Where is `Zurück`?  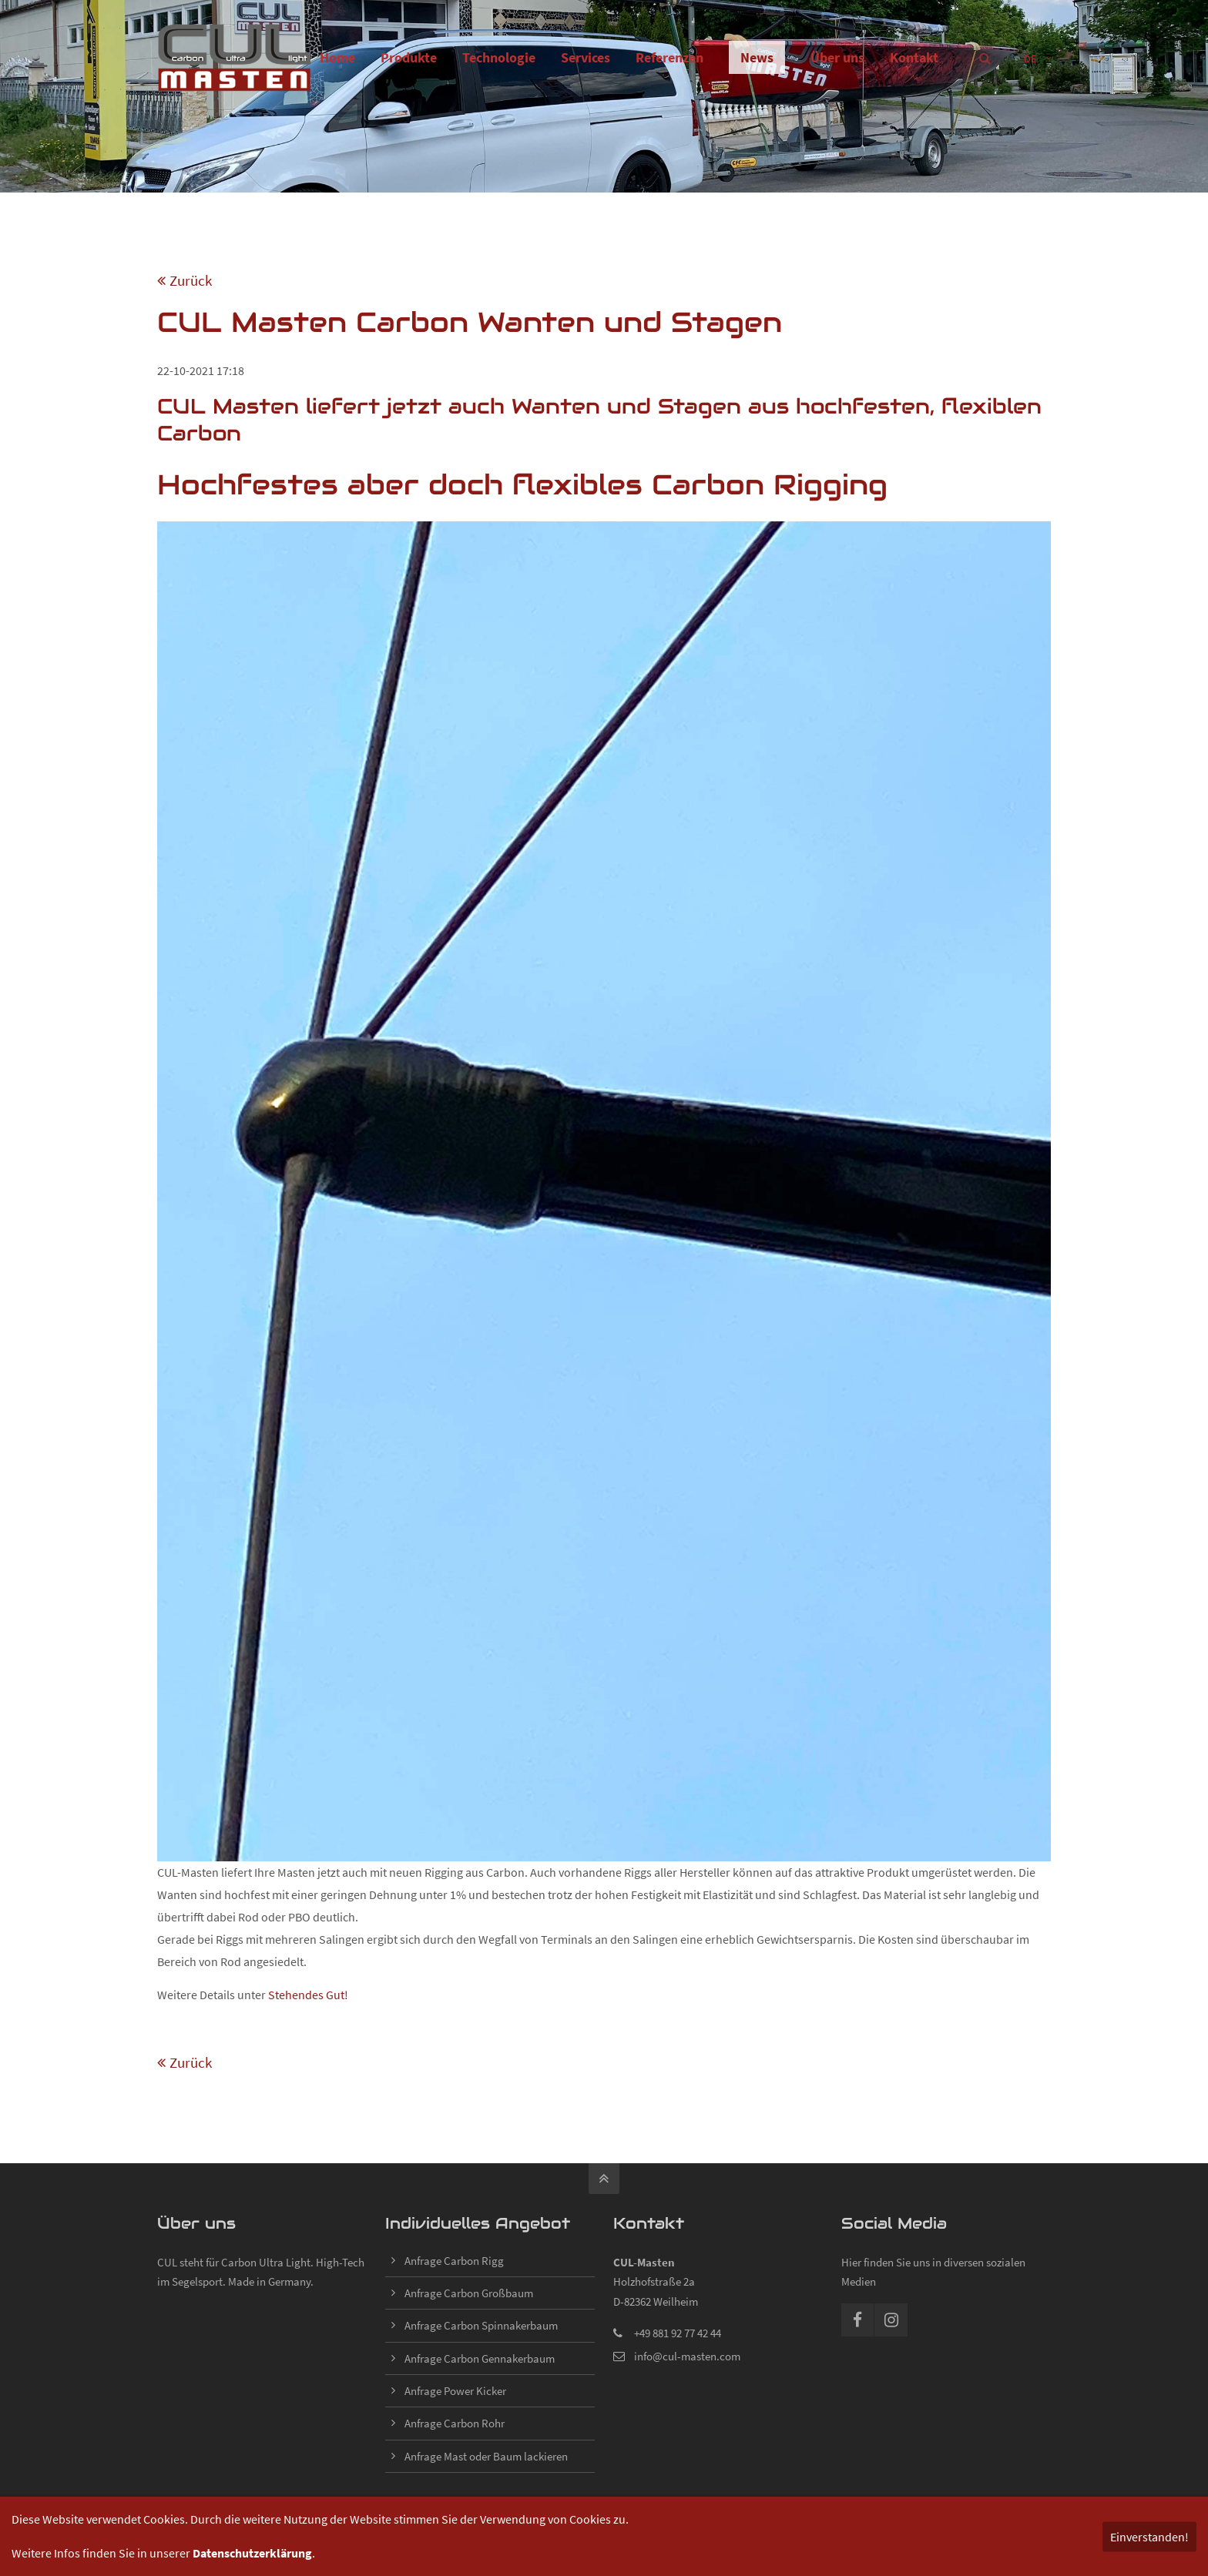
Zurück is located at coordinates (190, 280).